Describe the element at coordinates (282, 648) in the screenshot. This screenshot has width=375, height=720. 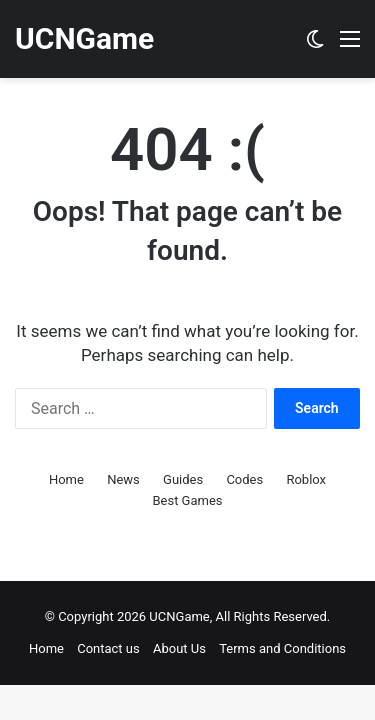
I see `Terms and Conditions` at that location.